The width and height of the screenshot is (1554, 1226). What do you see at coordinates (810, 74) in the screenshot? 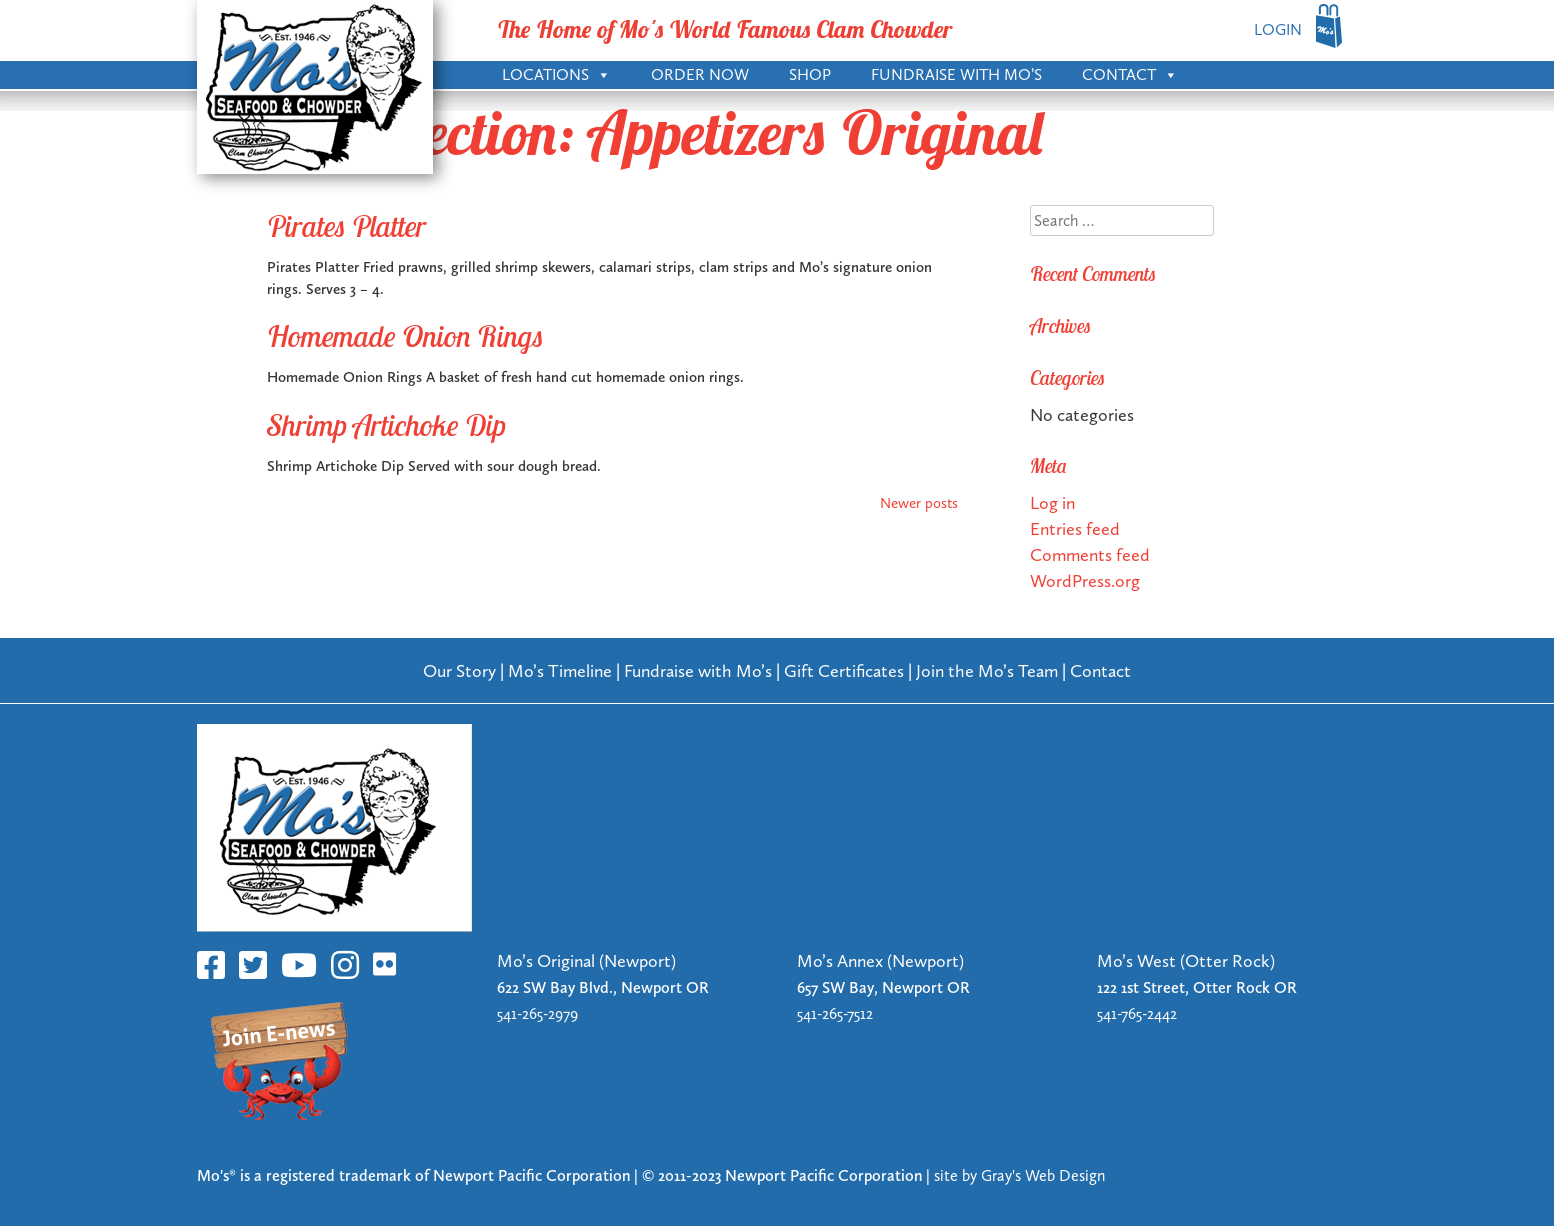
I see `Shop` at bounding box center [810, 74].